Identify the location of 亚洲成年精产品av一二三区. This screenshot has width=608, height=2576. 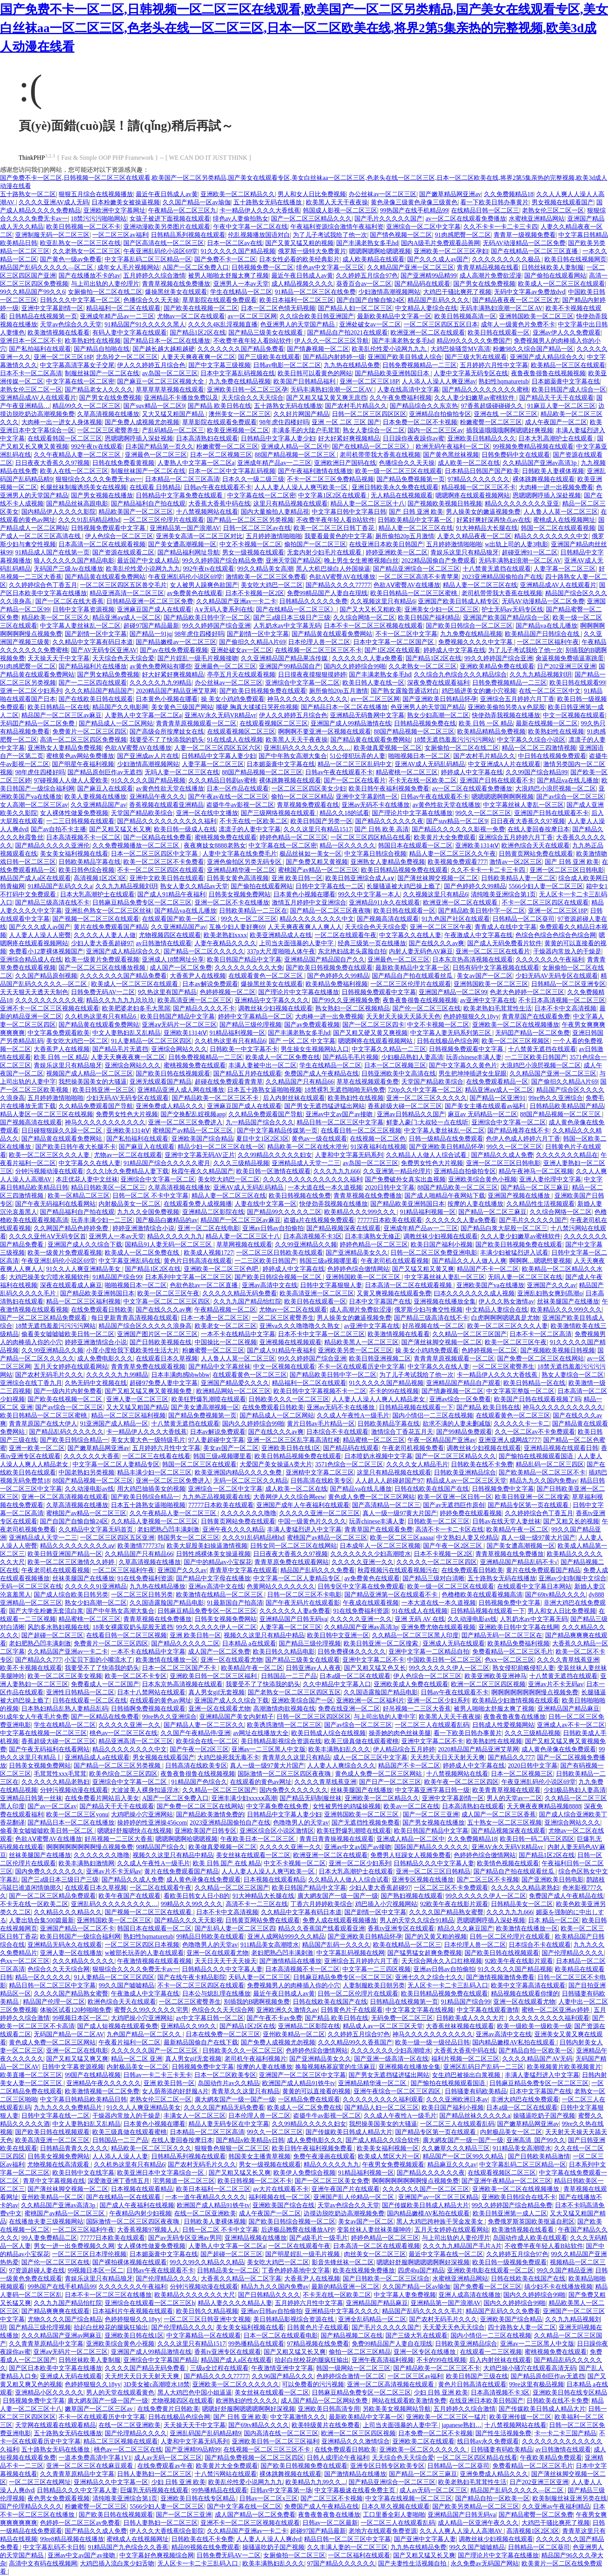
(117, 316).